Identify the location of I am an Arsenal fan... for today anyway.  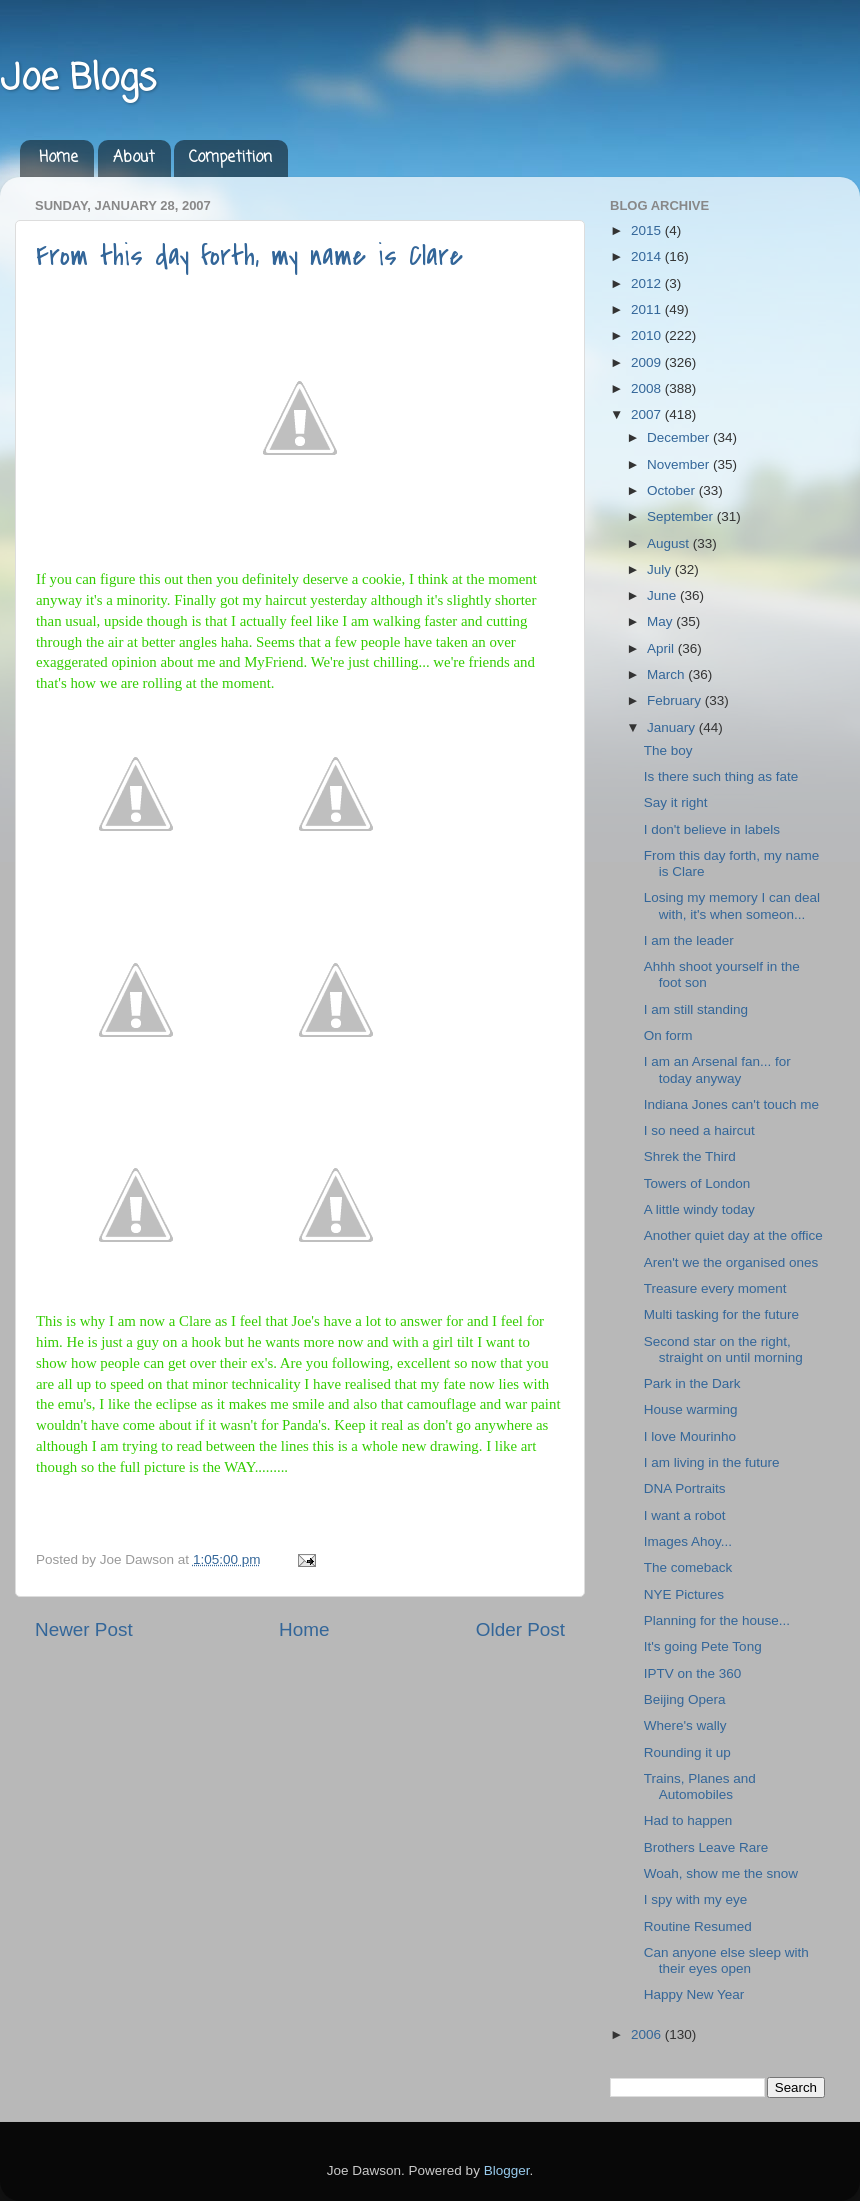
(717, 1069).